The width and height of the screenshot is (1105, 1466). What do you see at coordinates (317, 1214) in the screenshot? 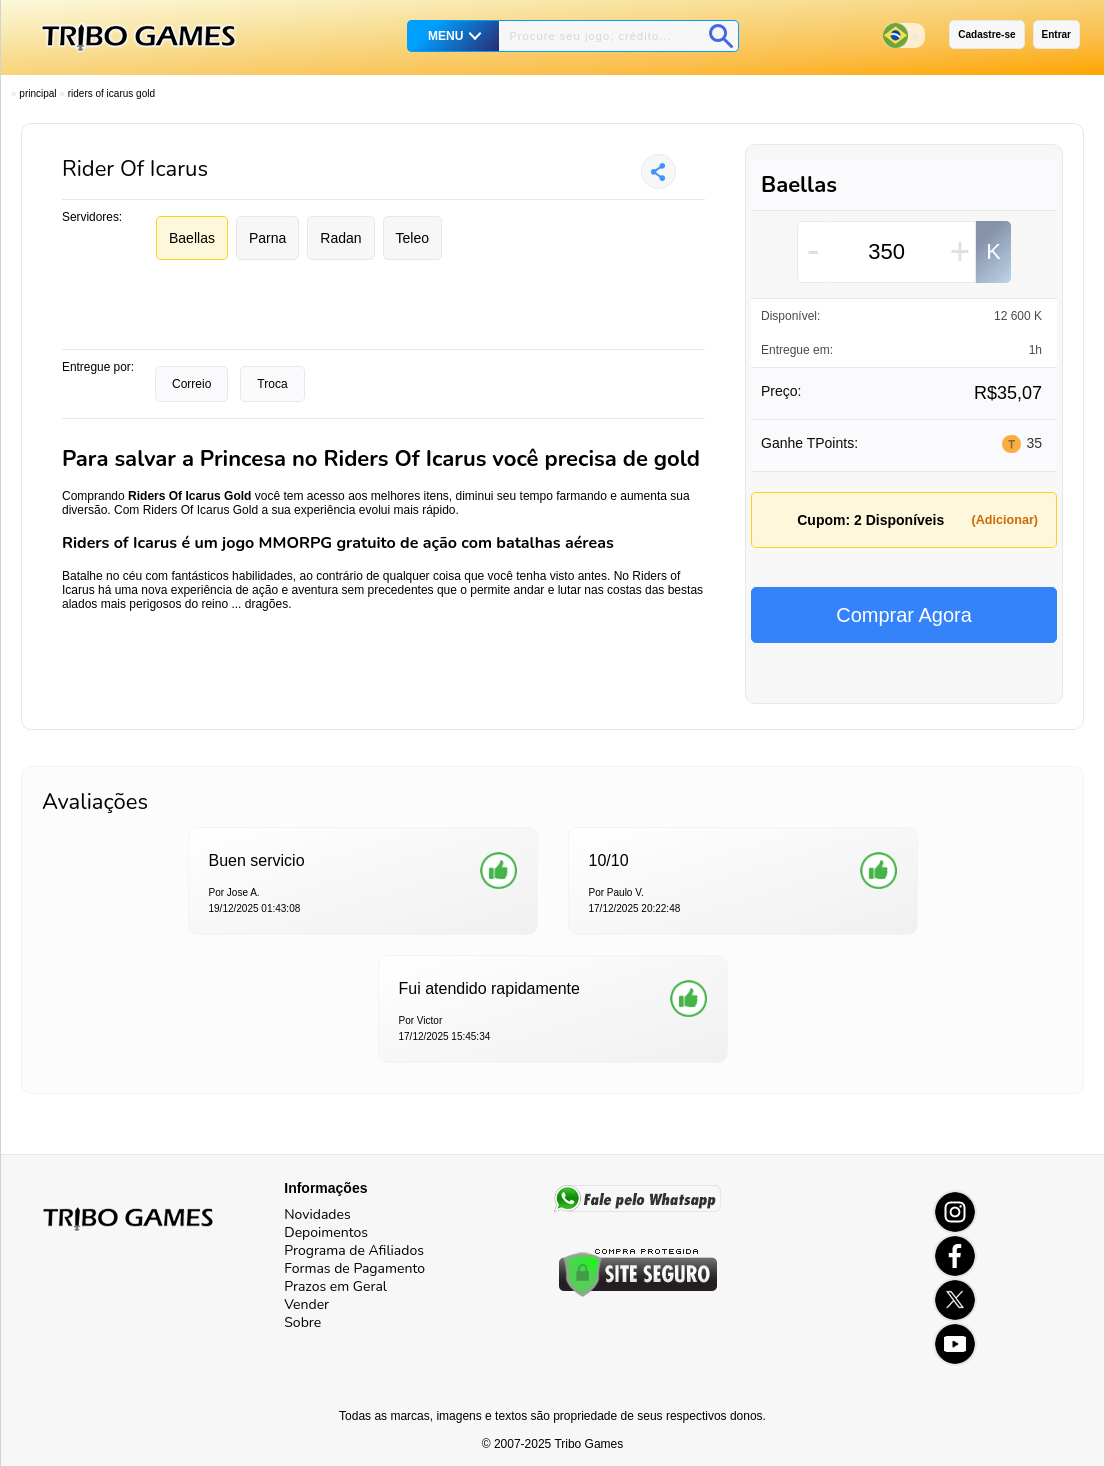
I see `Novidades` at bounding box center [317, 1214].